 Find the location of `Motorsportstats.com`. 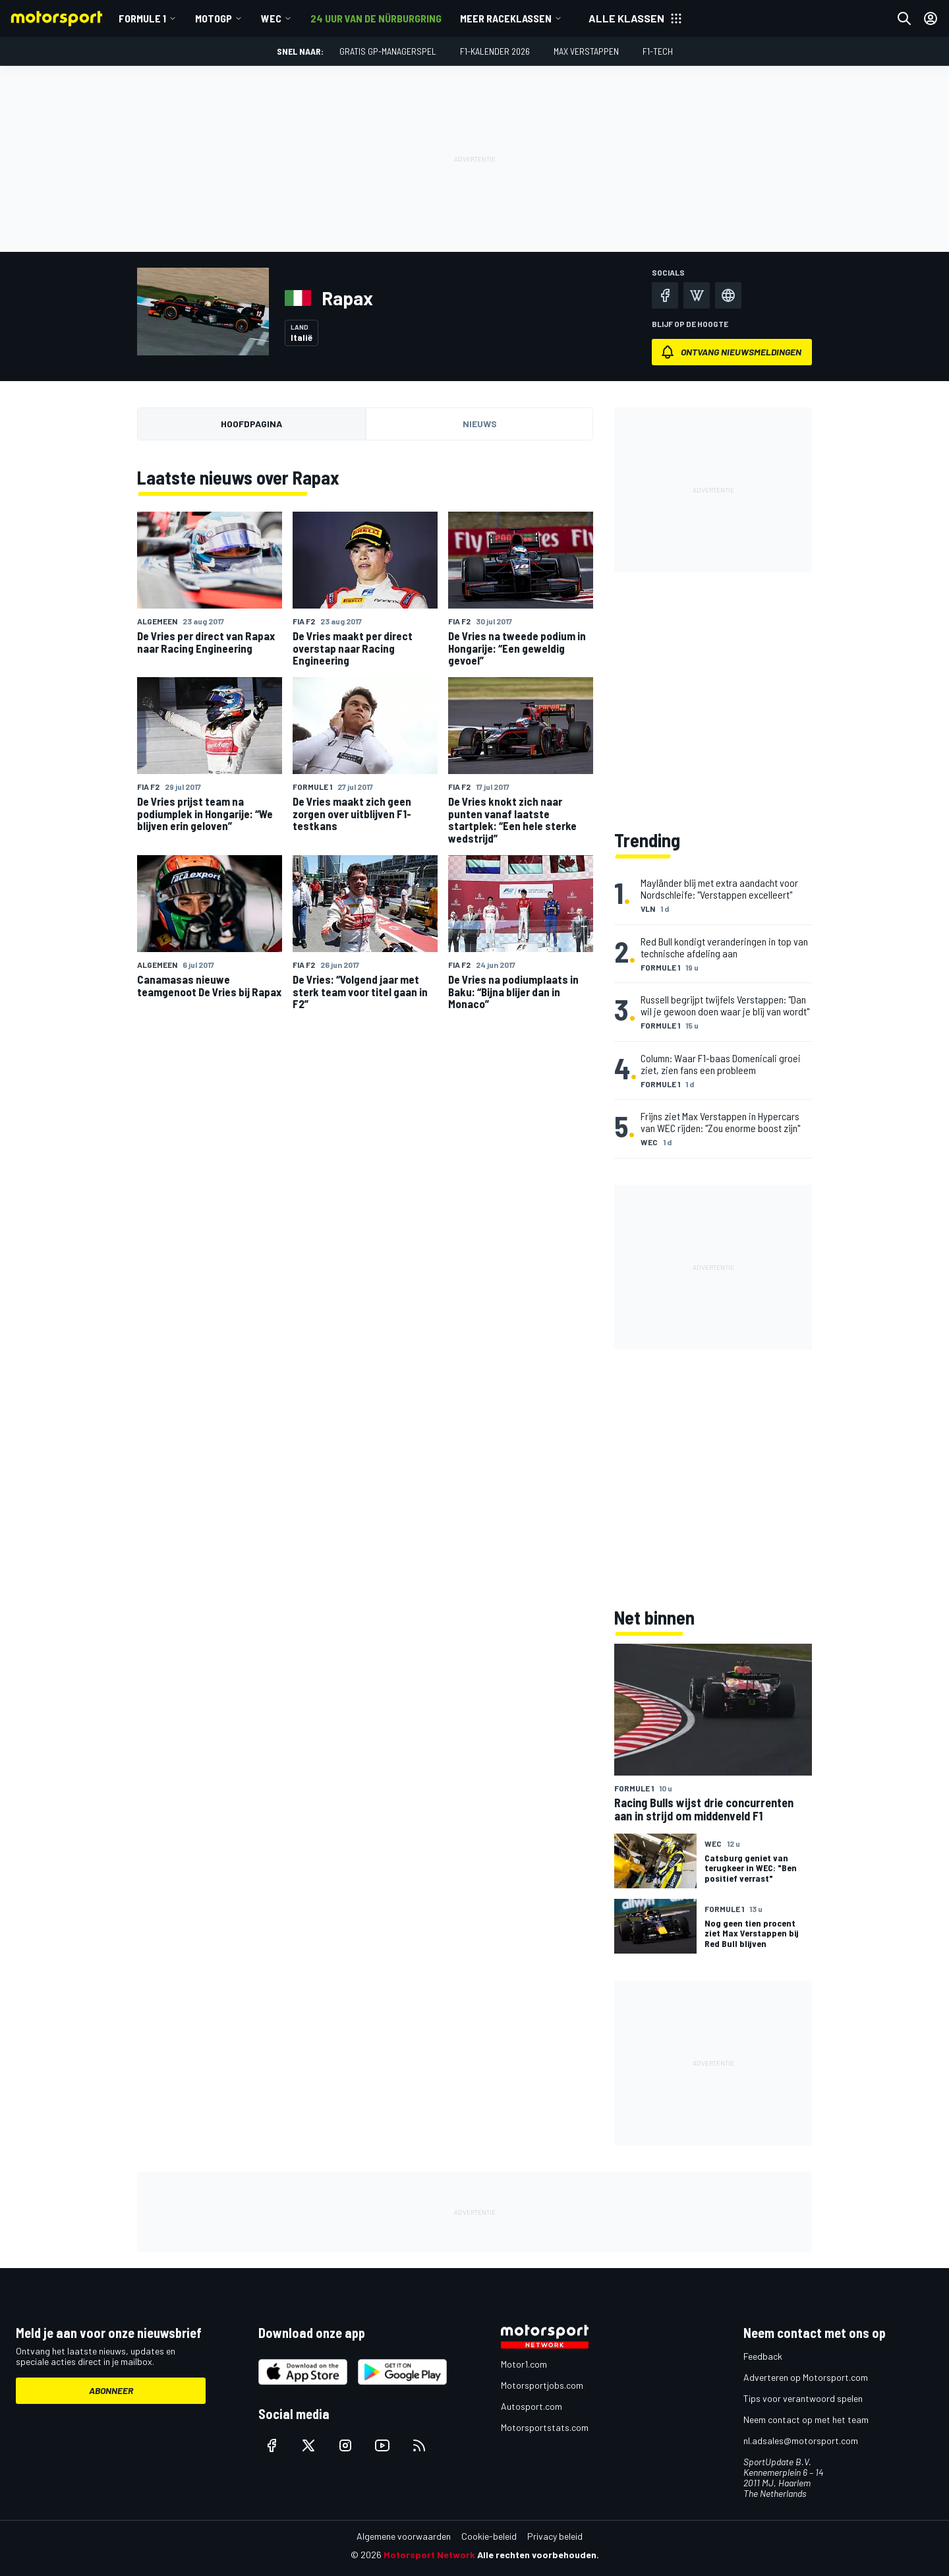

Motorsportstats.com is located at coordinates (545, 2427).